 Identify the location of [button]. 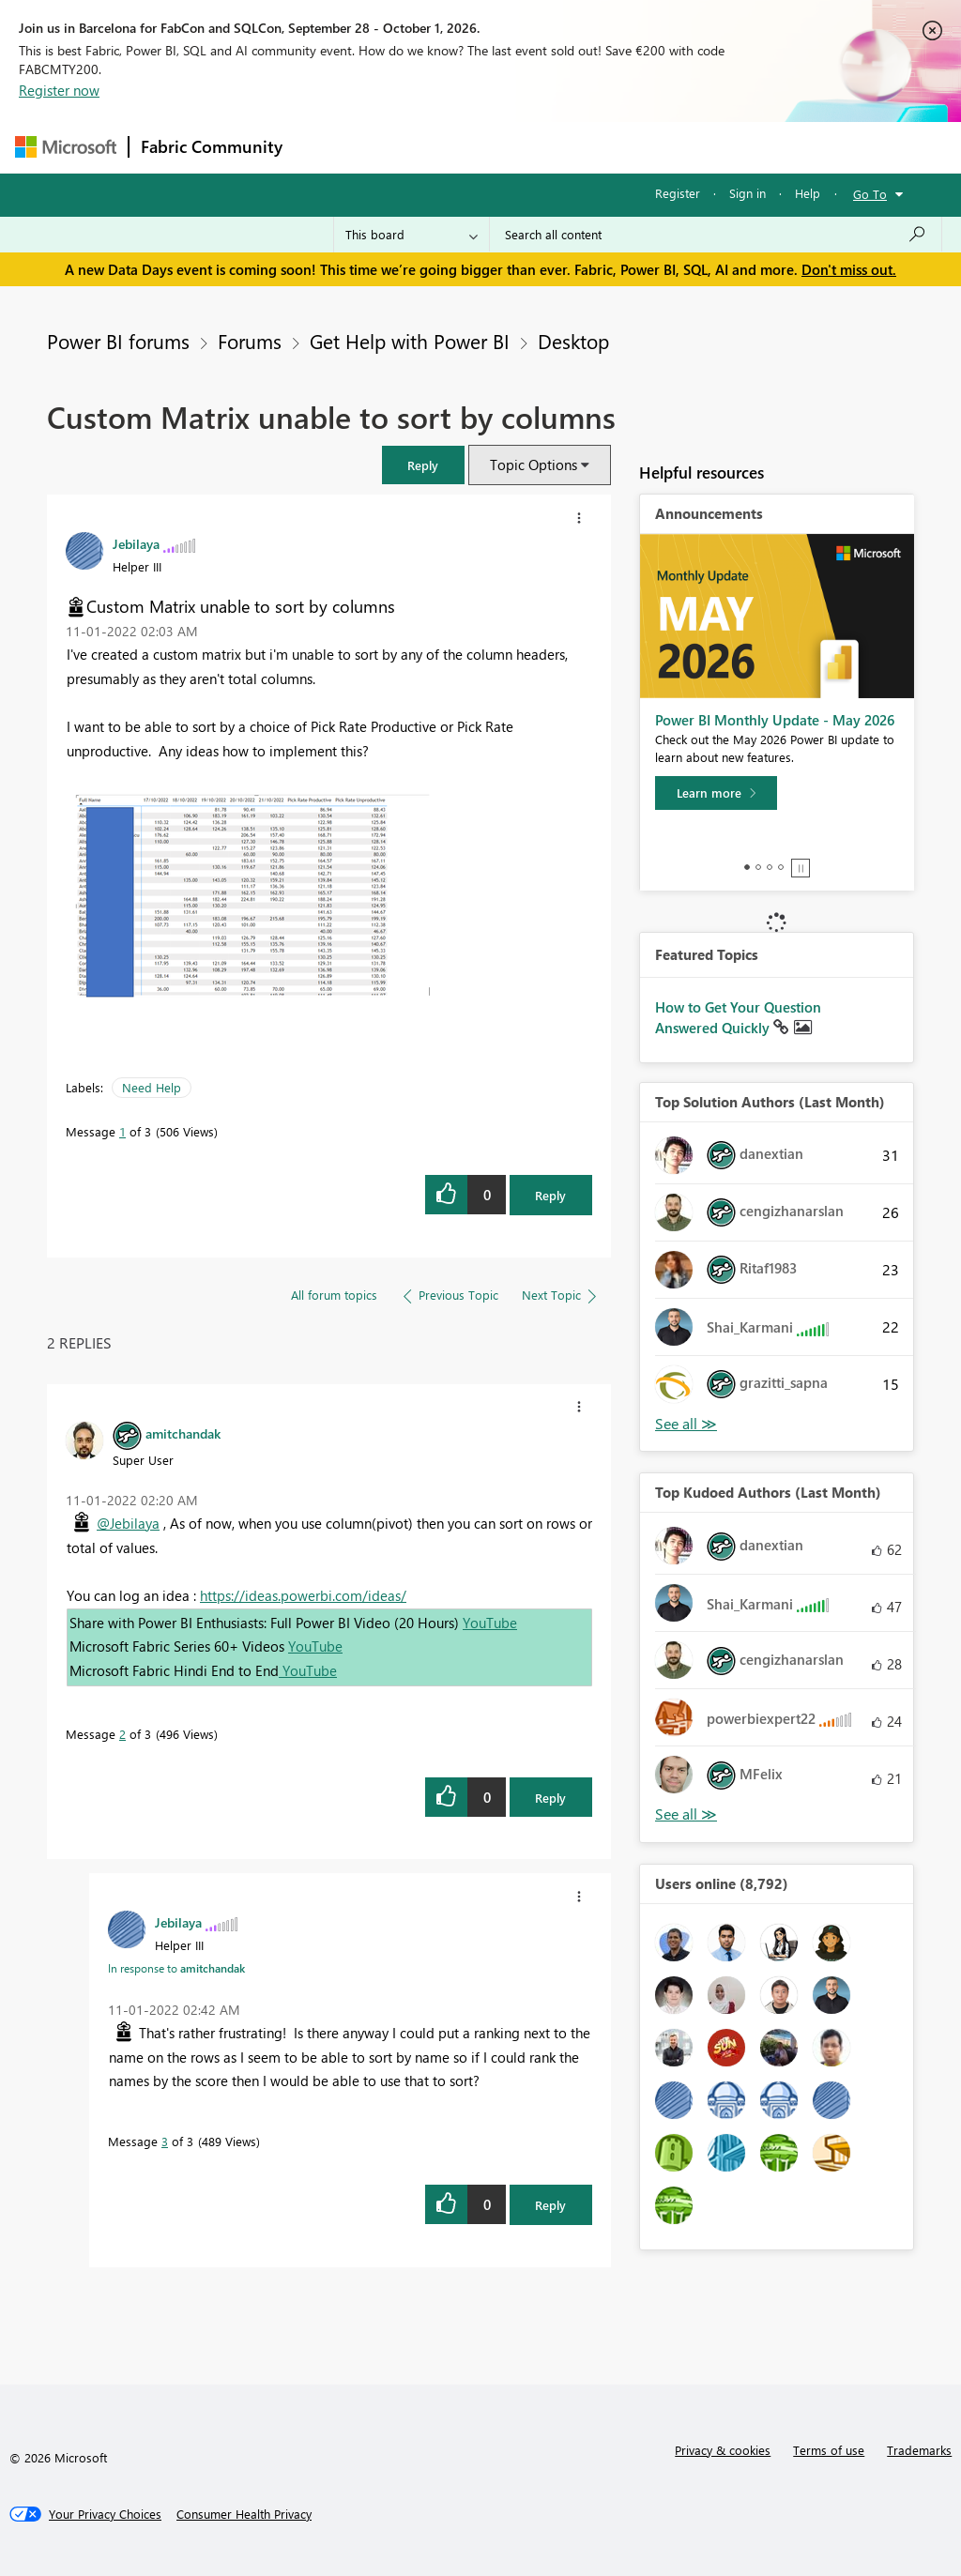
(423, 465).